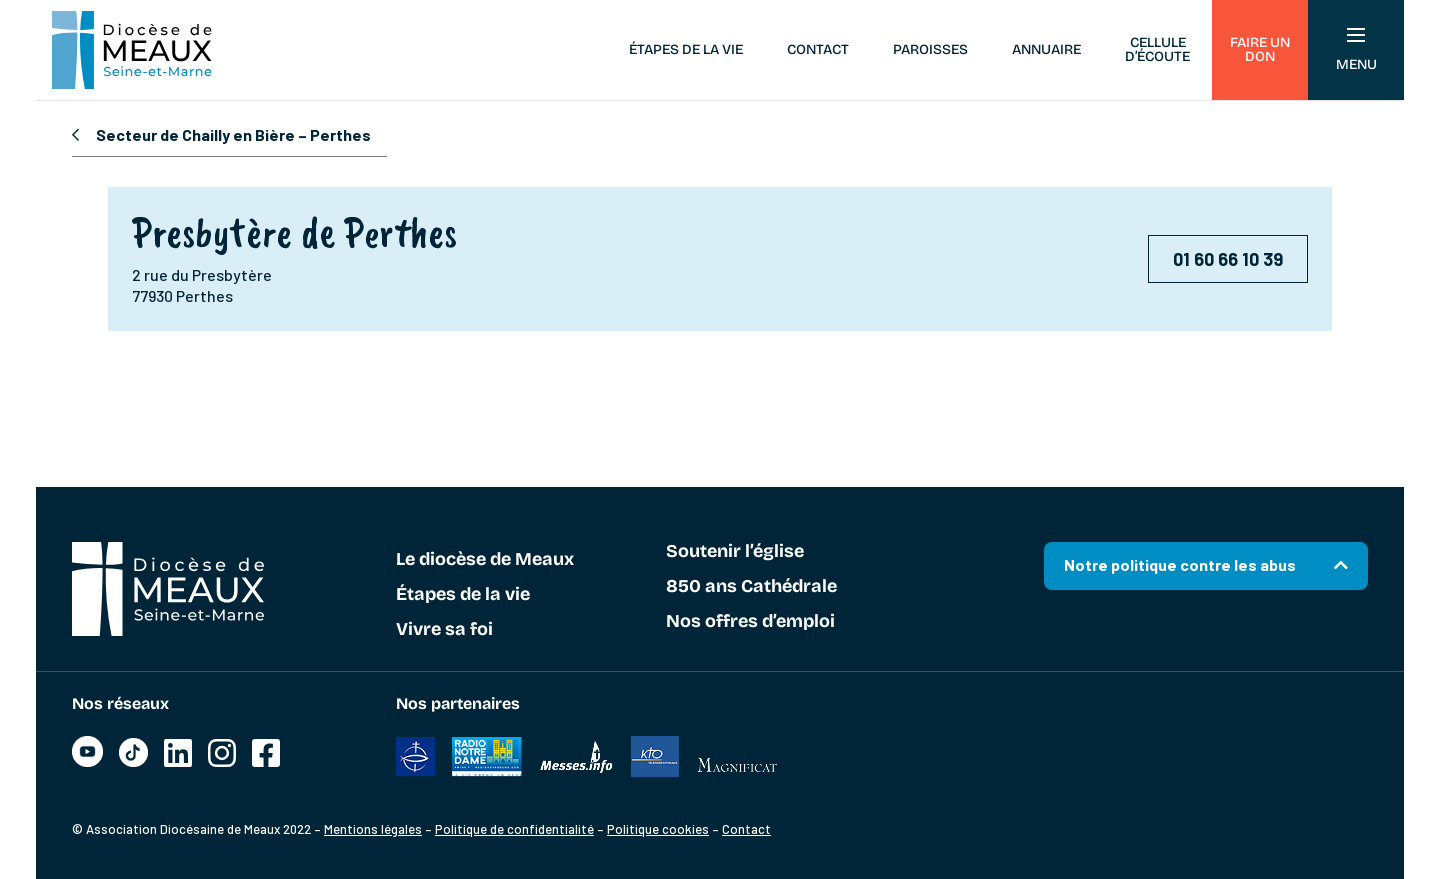  What do you see at coordinates (1260, 49) in the screenshot?
I see `Faire un don` at bounding box center [1260, 49].